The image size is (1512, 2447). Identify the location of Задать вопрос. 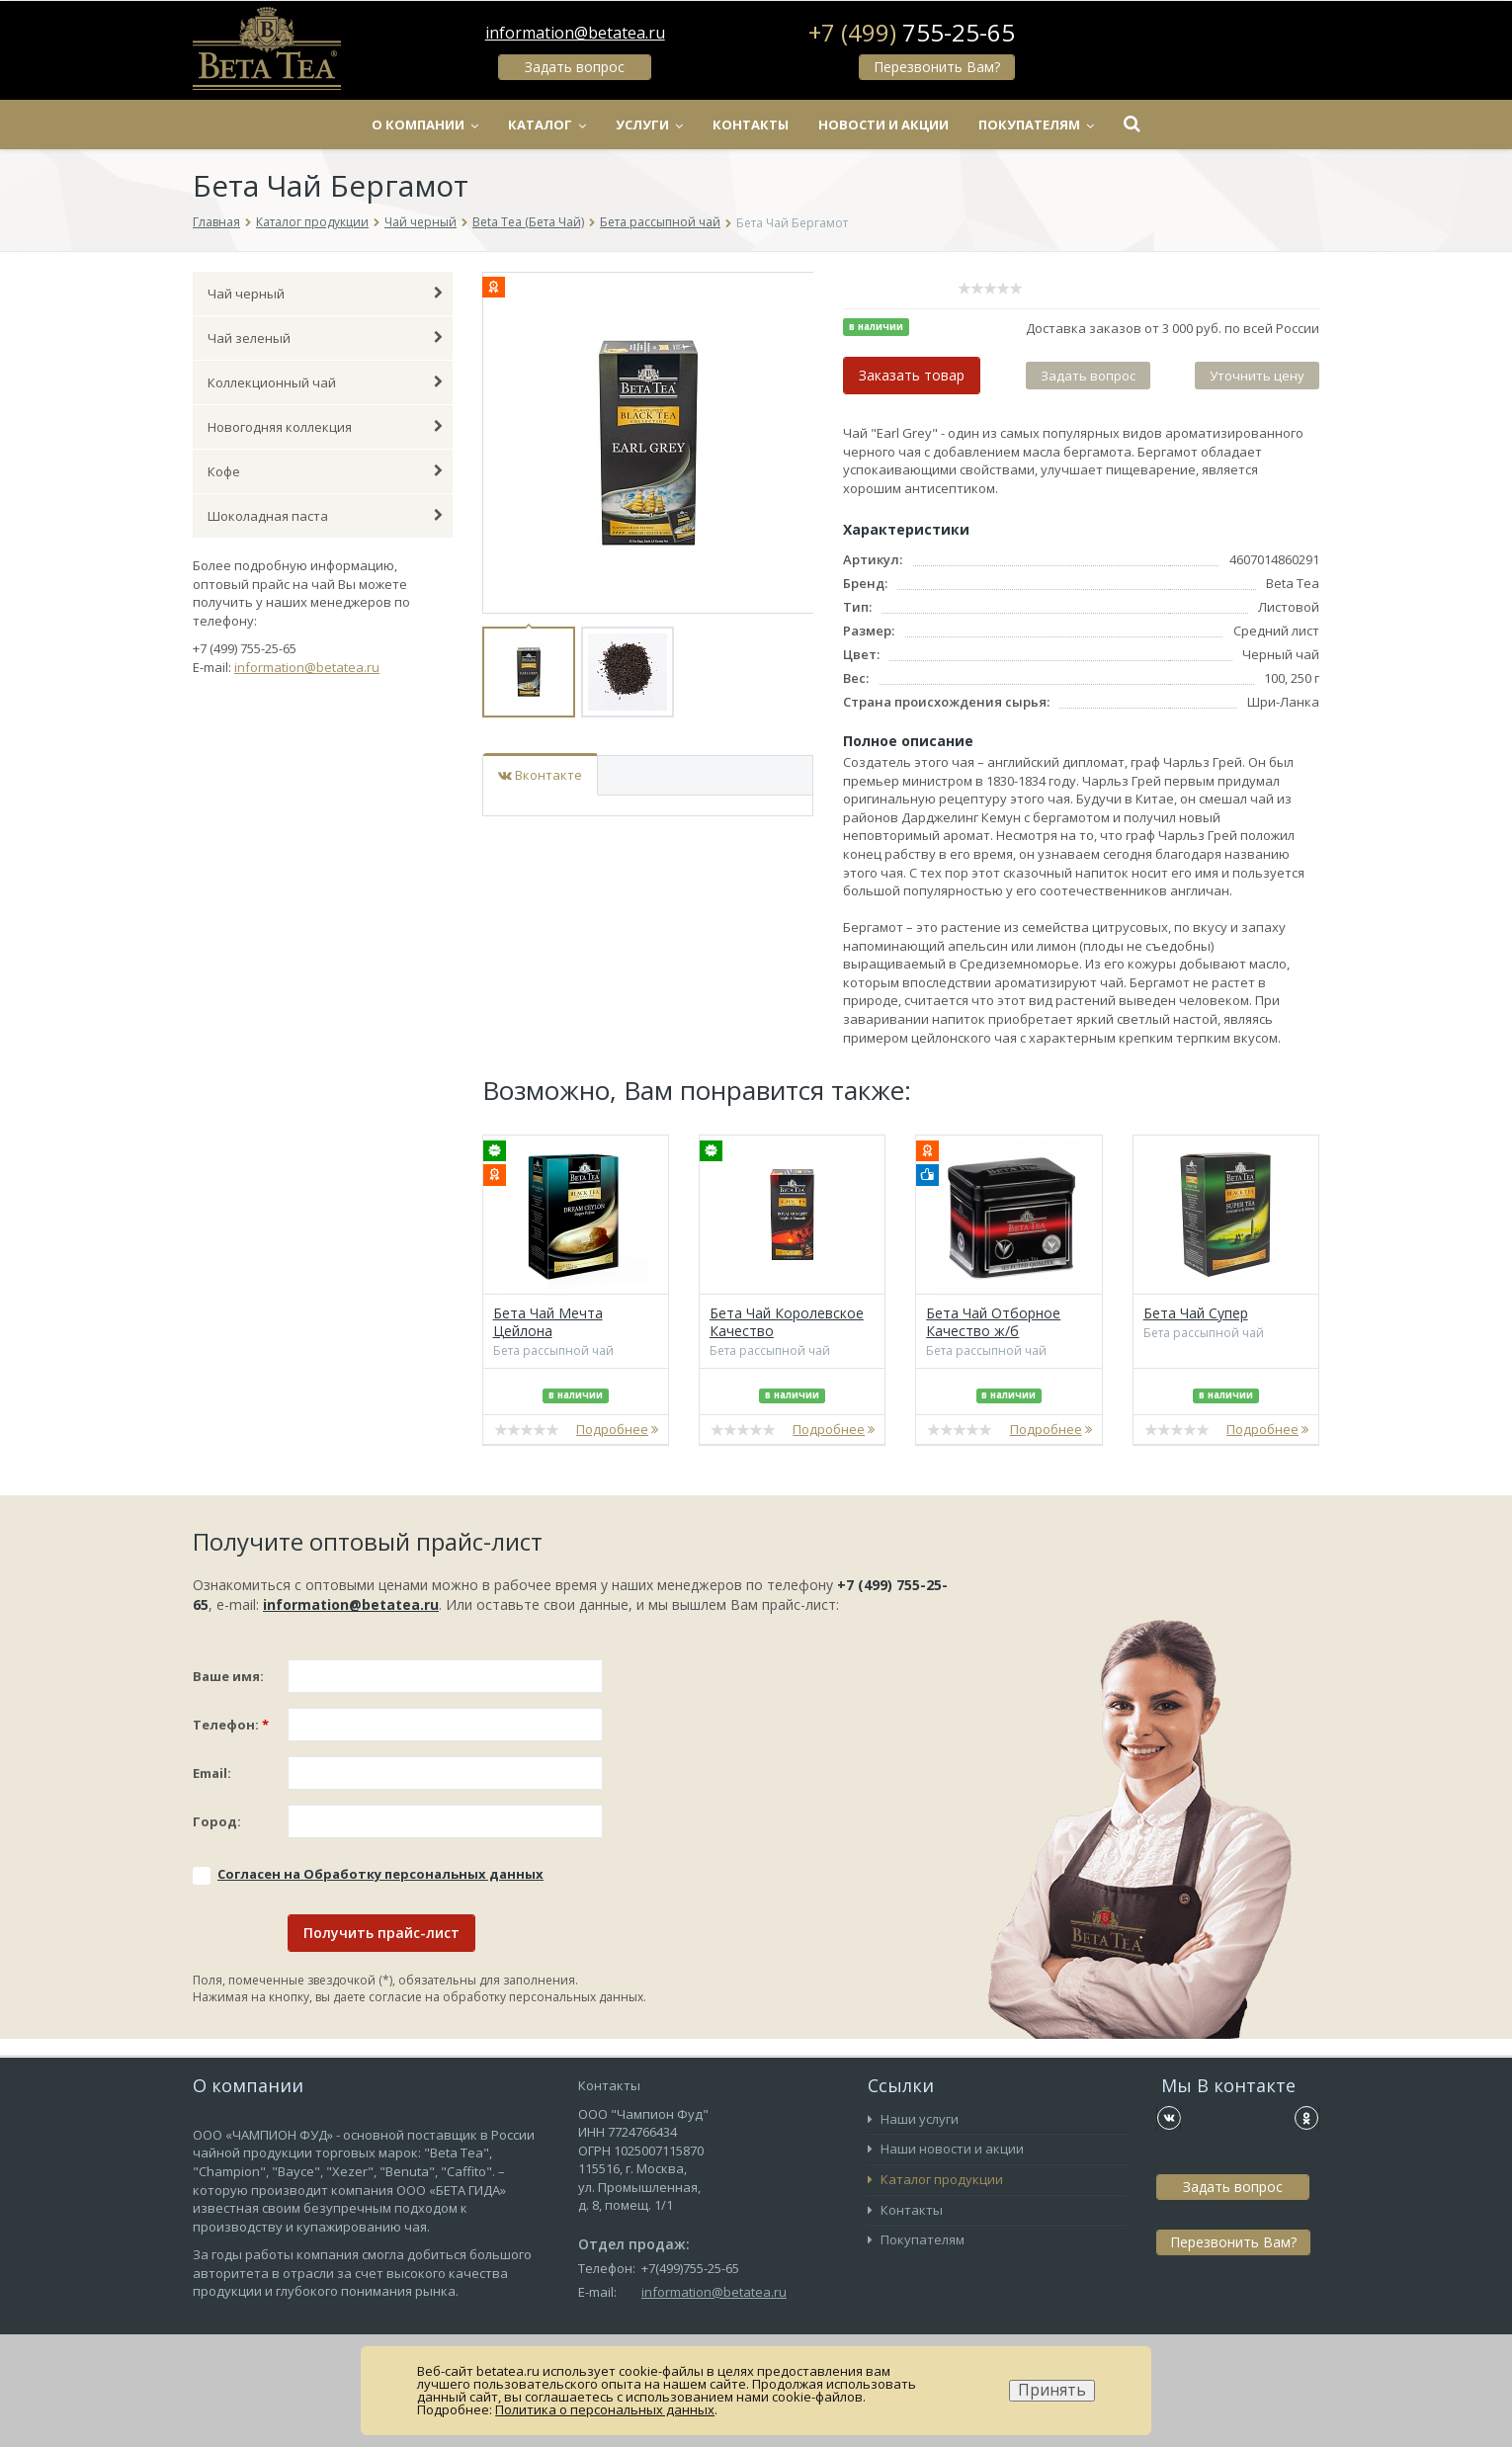
(575, 66).